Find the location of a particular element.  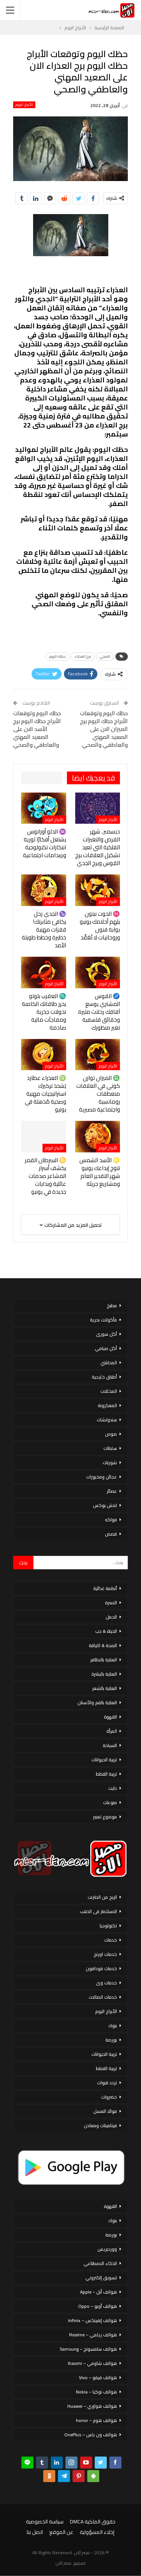

خدمات is located at coordinates (110, 1940).